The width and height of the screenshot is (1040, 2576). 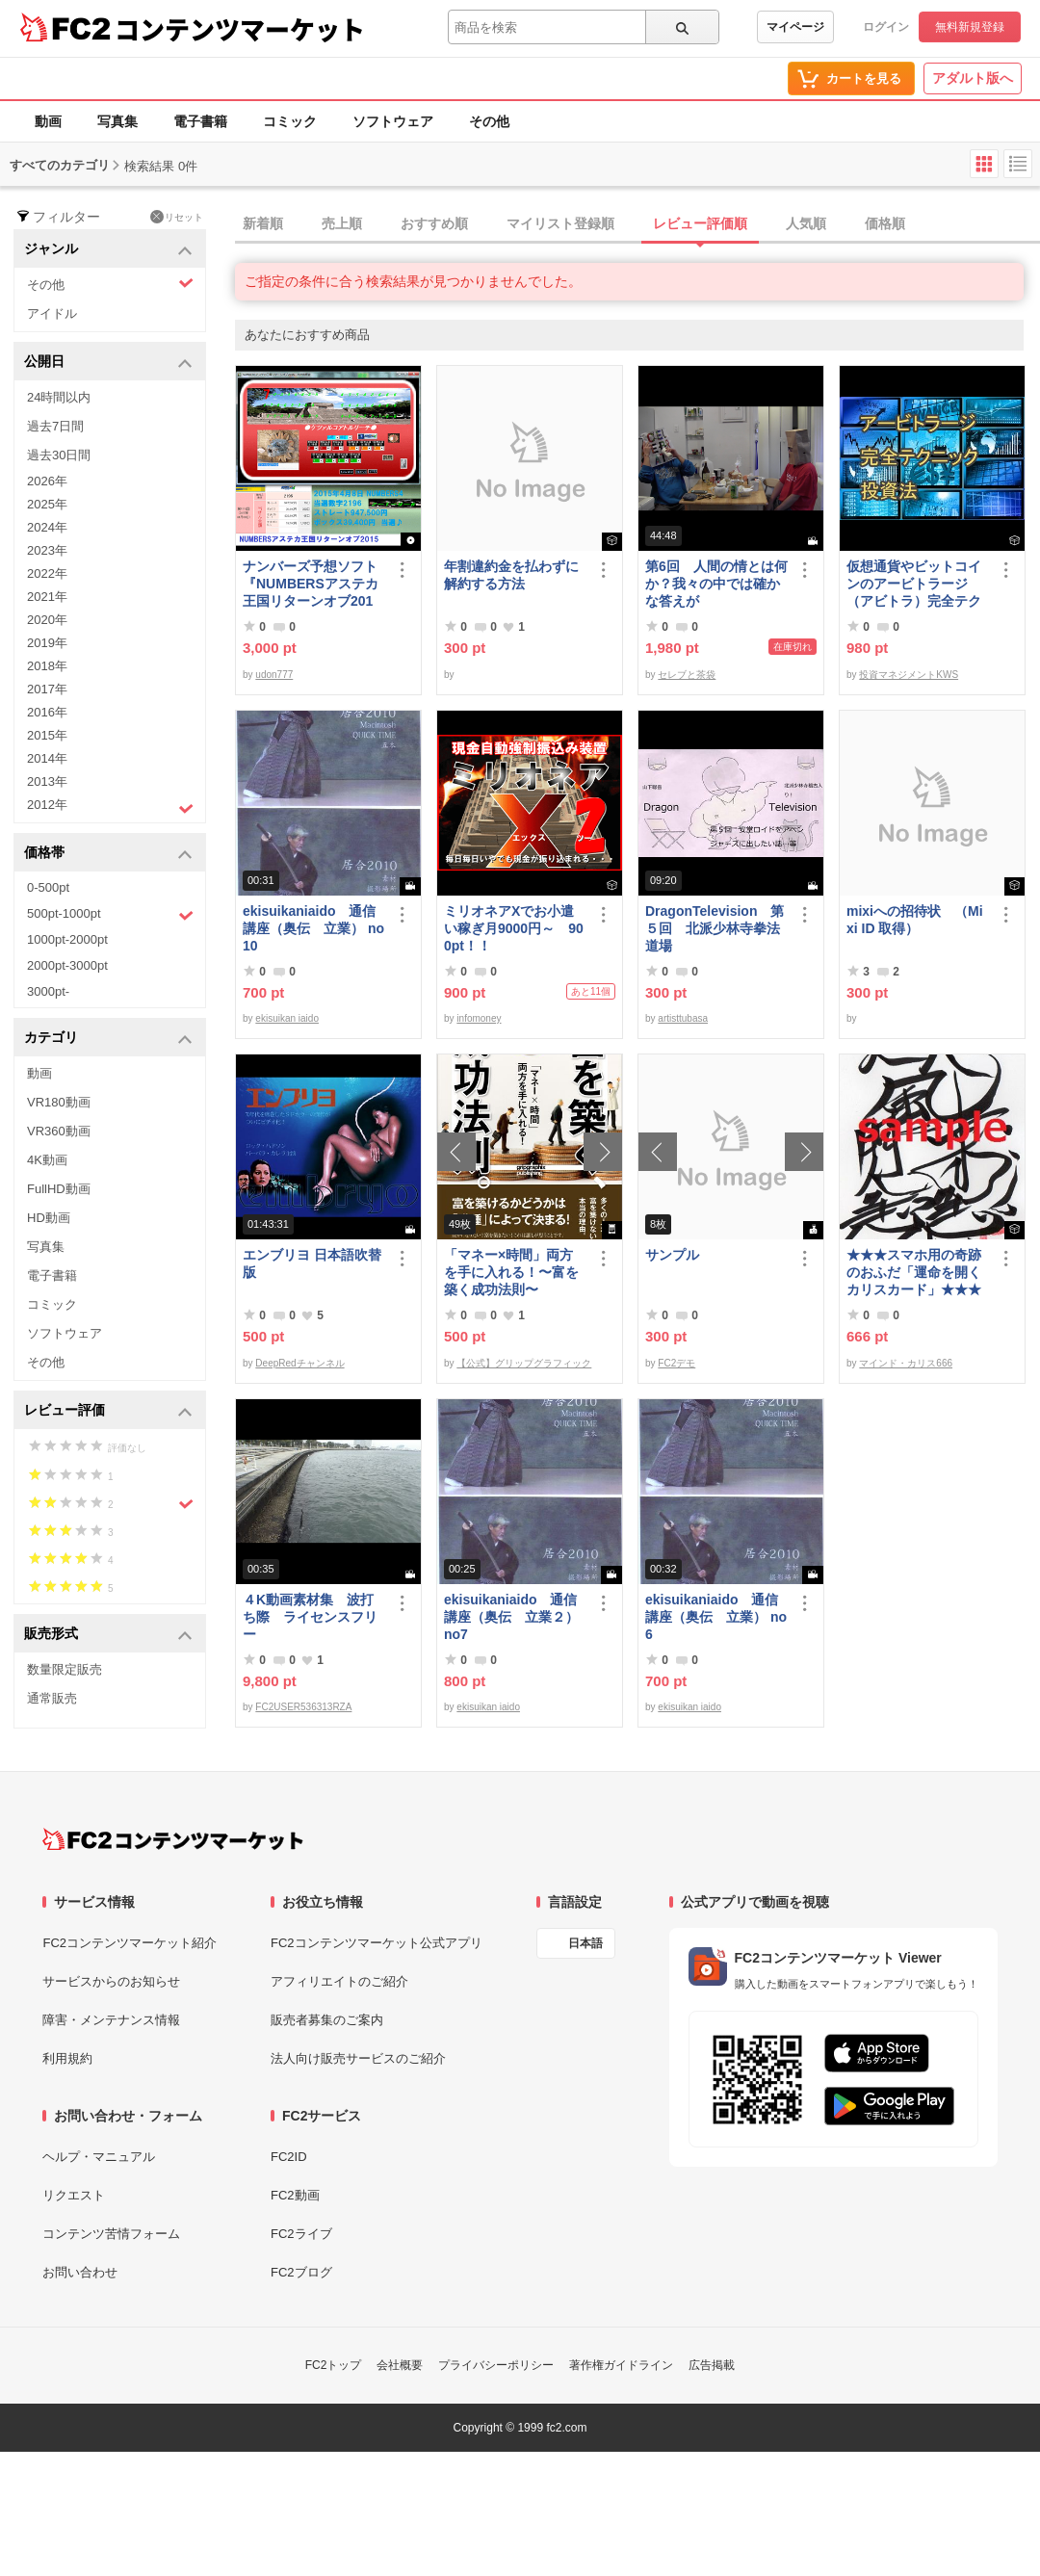 What do you see at coordinates (511, 1617) in the screenshot?
I see `ekisuikaniaido 通信講座（奥伝 立業２） no7` at bounding box center [511, 1617].